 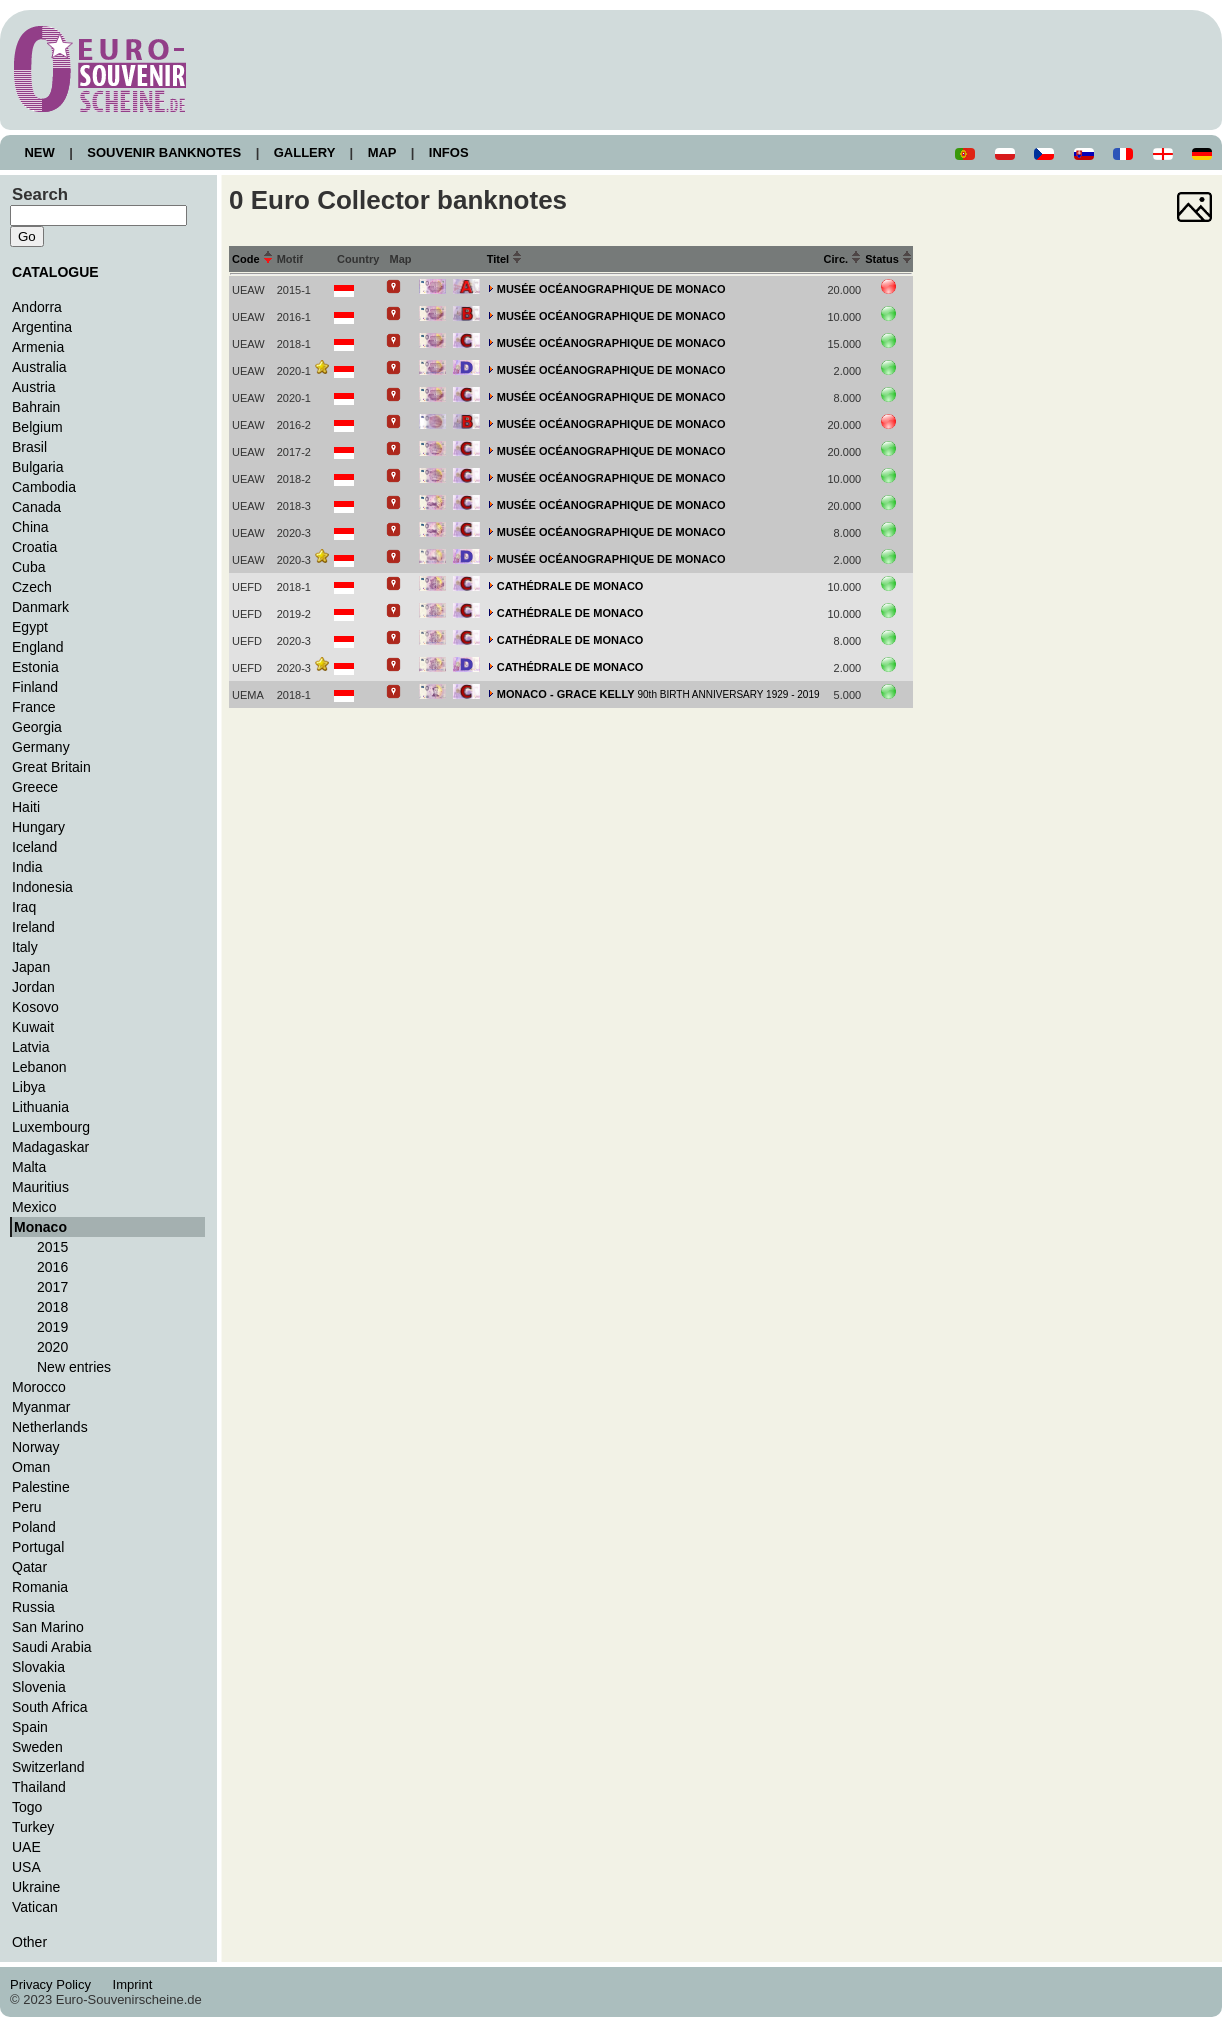 What do you see at coordinates (33, 1027) in the screenshot?
I see `Kuwait` at bounding box center [33, 1027].